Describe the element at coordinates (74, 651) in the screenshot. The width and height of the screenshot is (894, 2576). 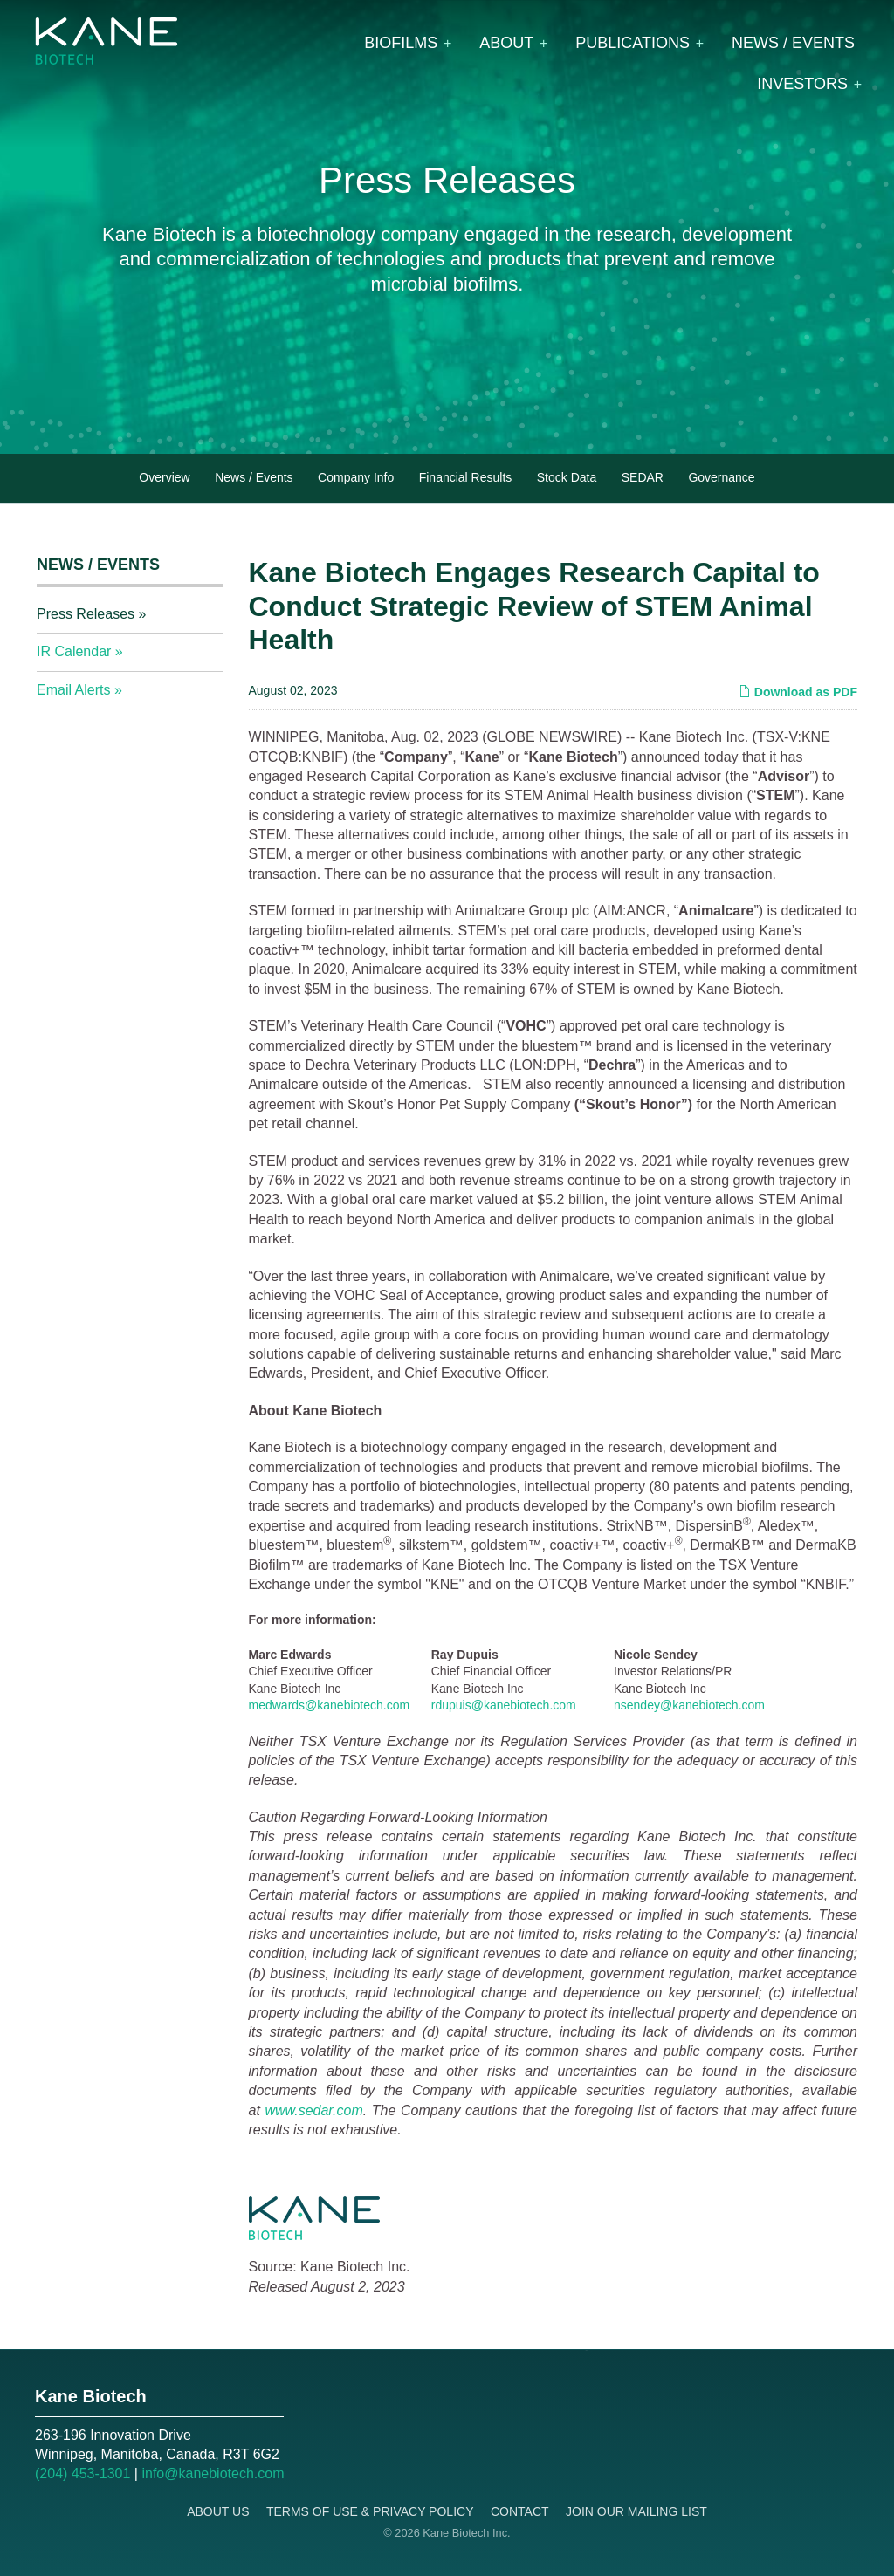
I see `IR Calendar` at that location.